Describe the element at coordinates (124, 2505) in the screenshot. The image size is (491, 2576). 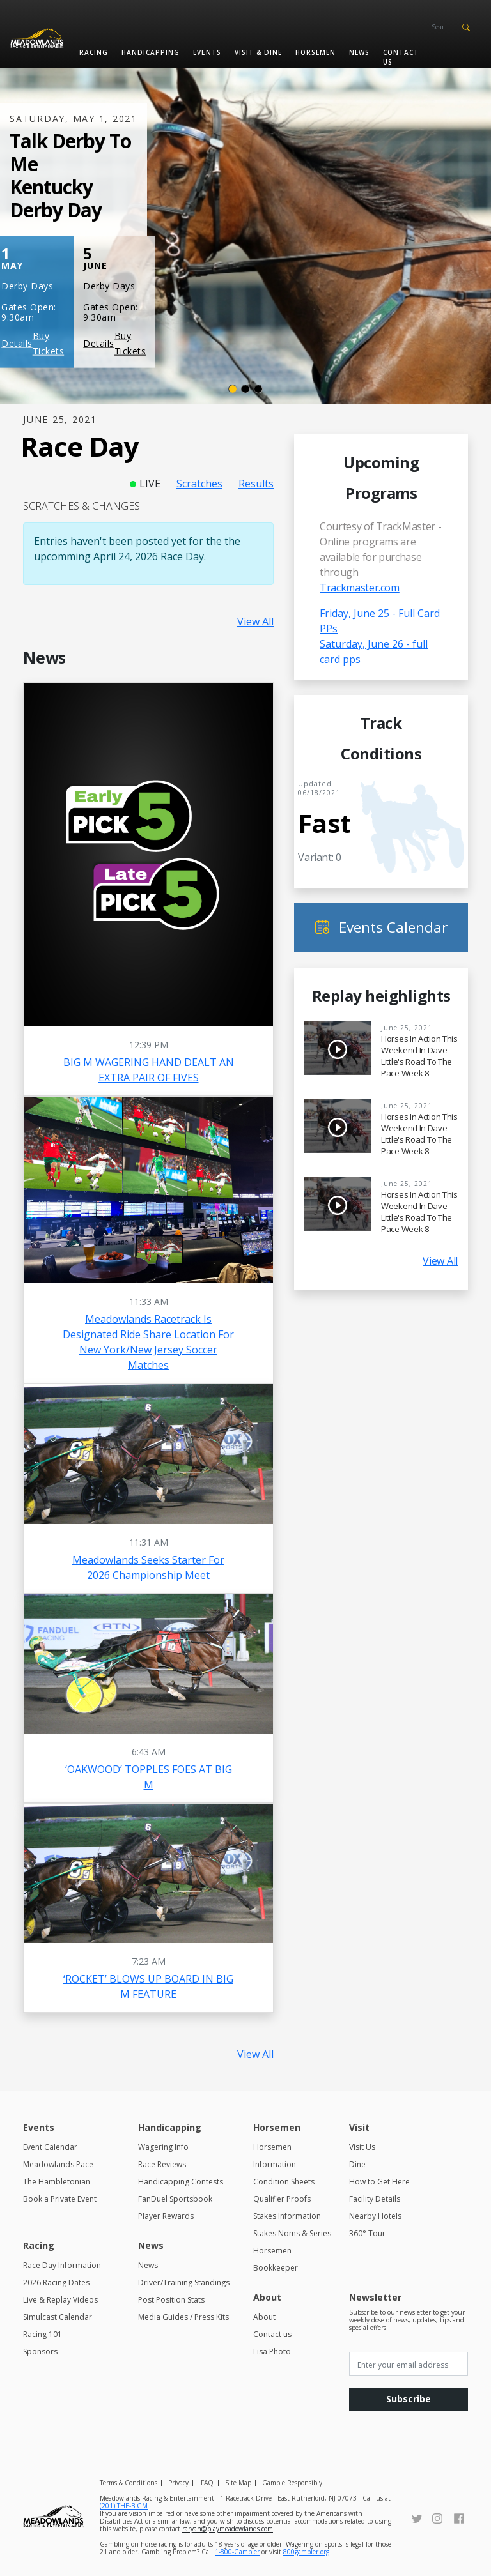
I see `(201) THE-BIGM` at that location.